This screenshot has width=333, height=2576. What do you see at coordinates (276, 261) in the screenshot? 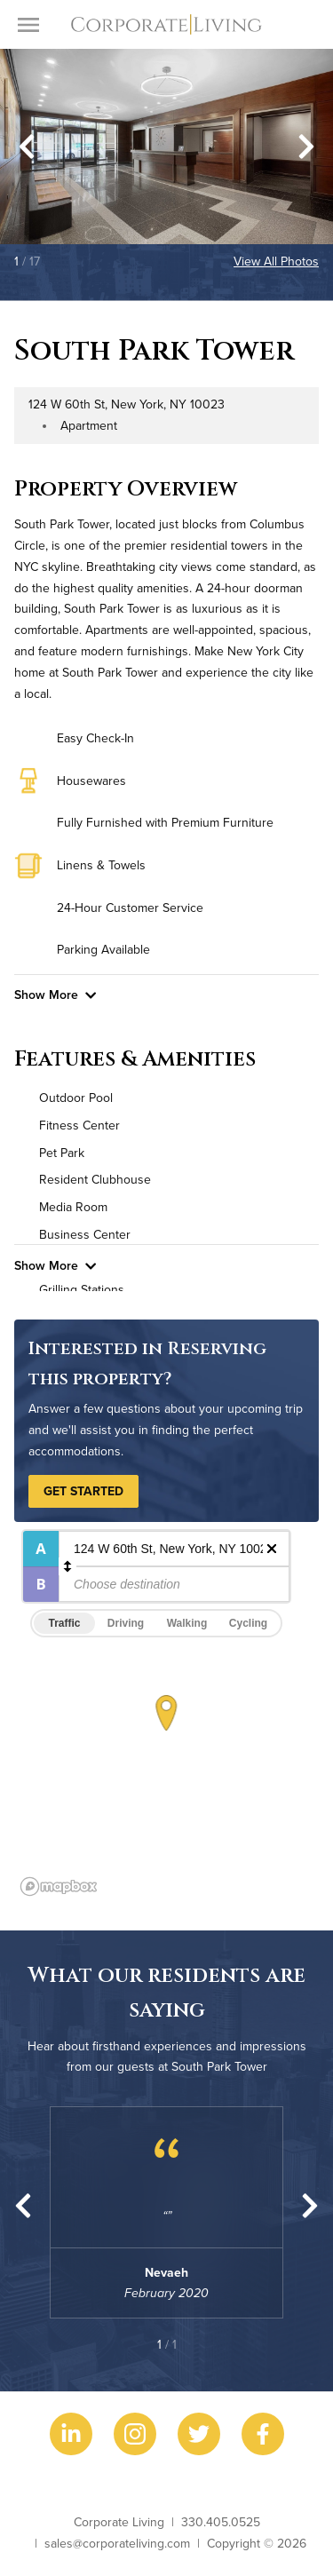
I see `View All Photos` at bounding box center [276, 261].